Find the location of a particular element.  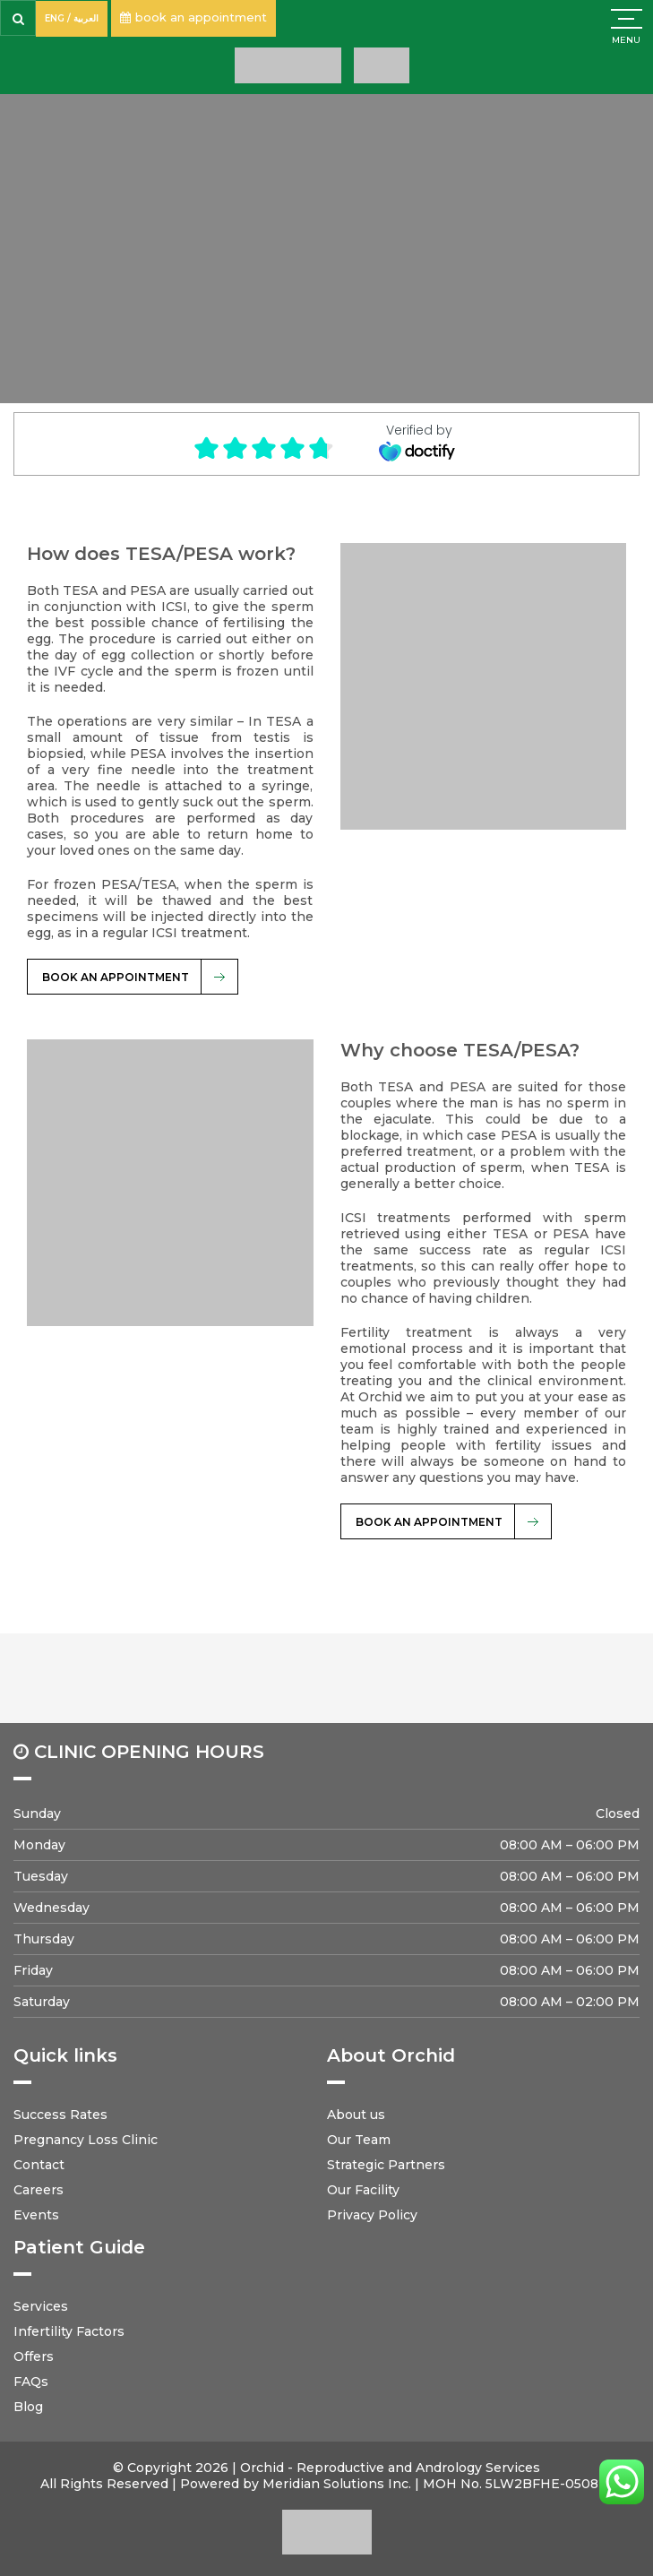

Services is located at coordinates (40, 2306).